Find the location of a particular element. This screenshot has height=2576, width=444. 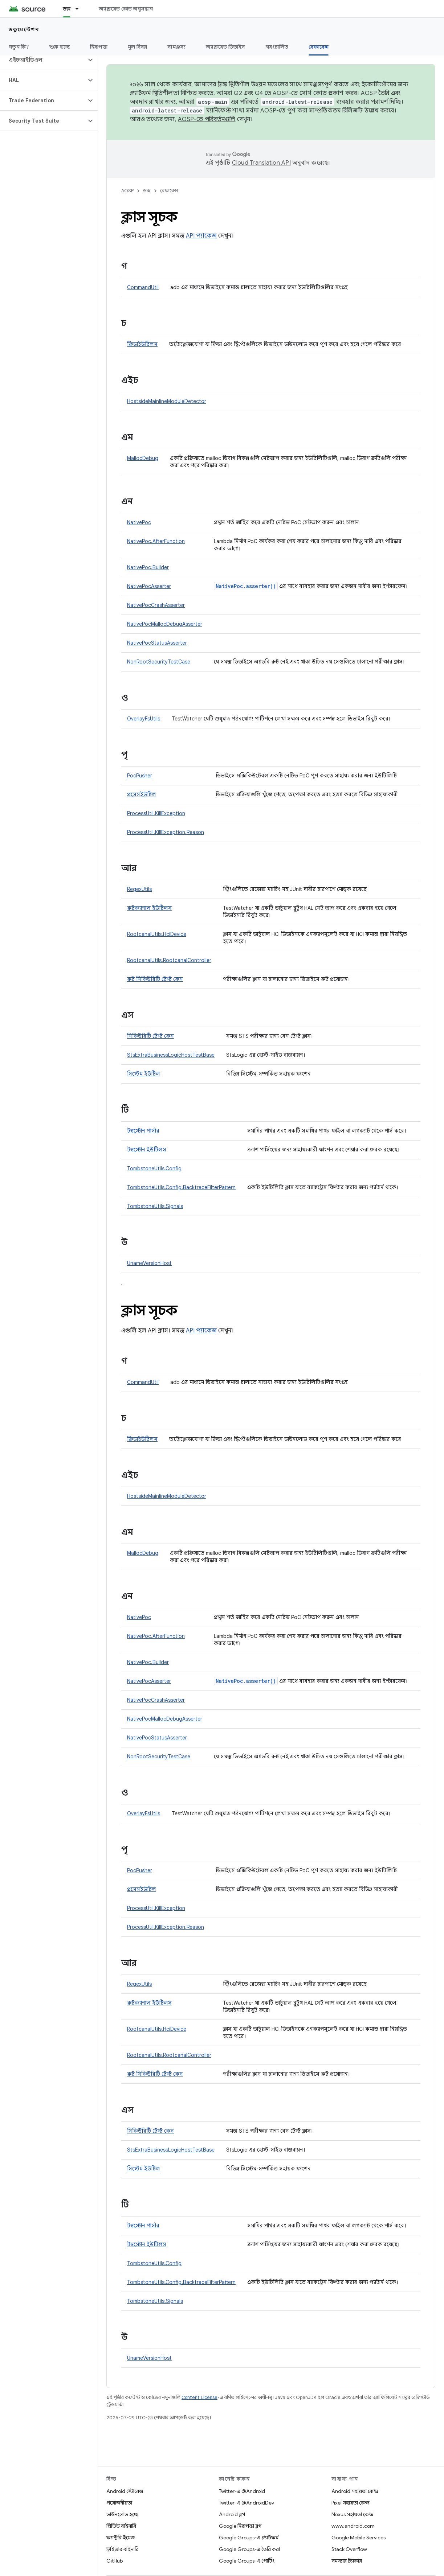

ডক্স is located at coordinates (147, 191).